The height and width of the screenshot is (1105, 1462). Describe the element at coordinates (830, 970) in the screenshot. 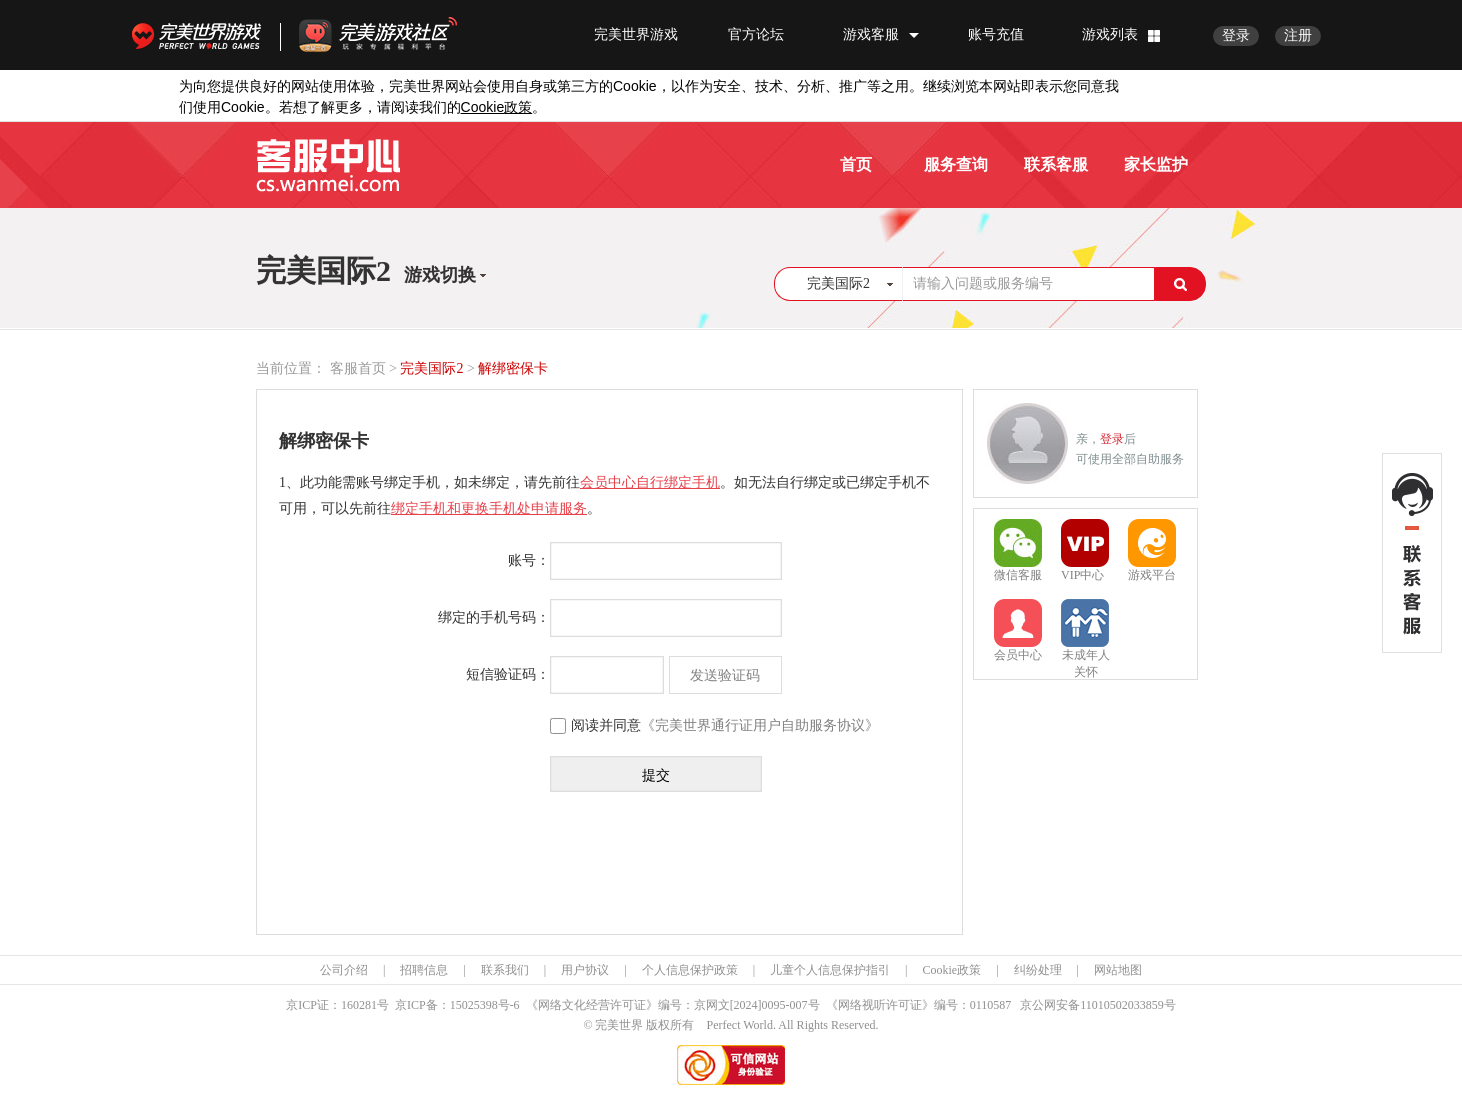

I see `儿童个人信息保护指引` at that location.